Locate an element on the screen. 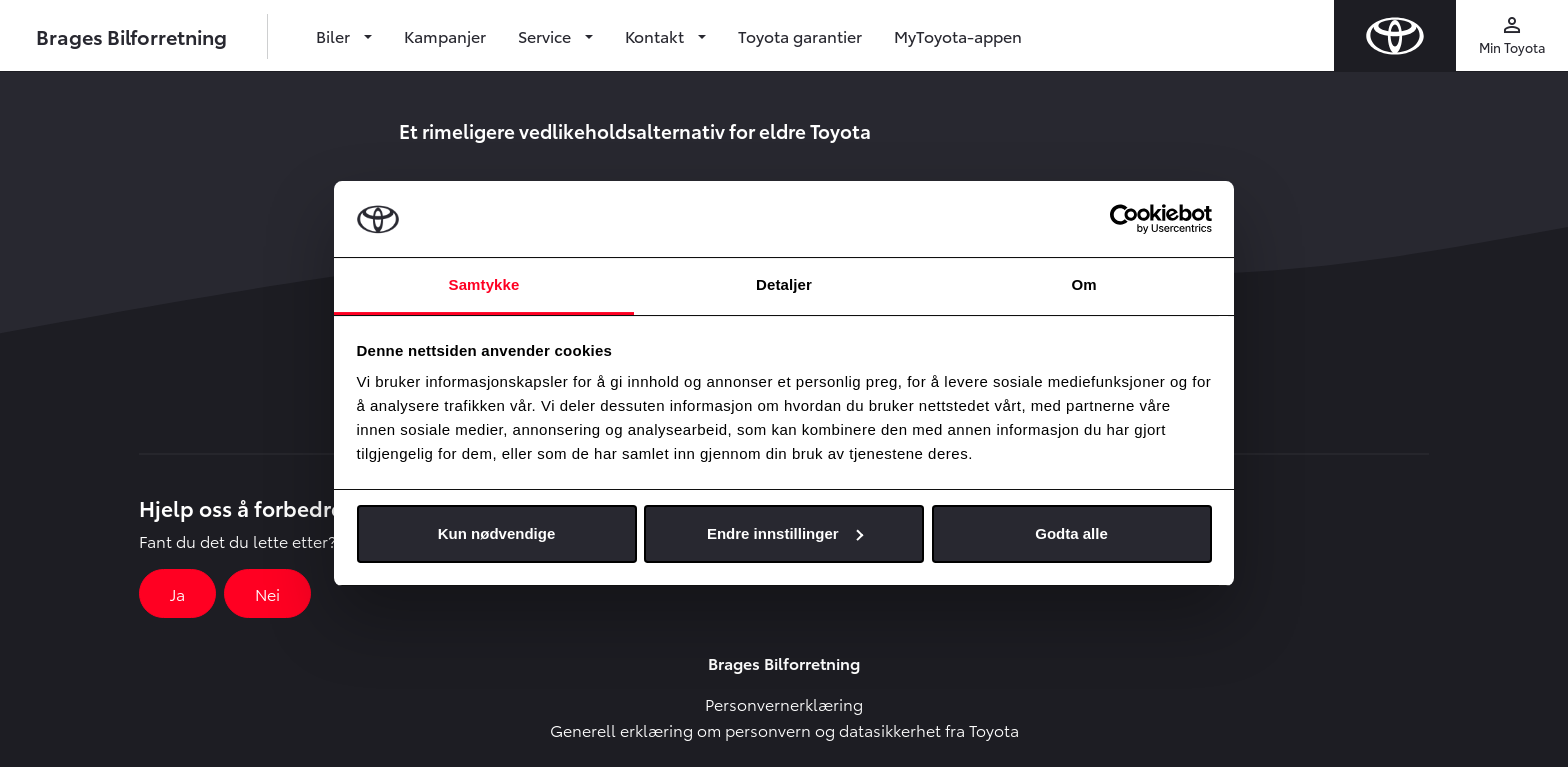 Image resolution: width=1568 pixels, height=767 pixels. Godta alle is located at coordinates (1071, 533).